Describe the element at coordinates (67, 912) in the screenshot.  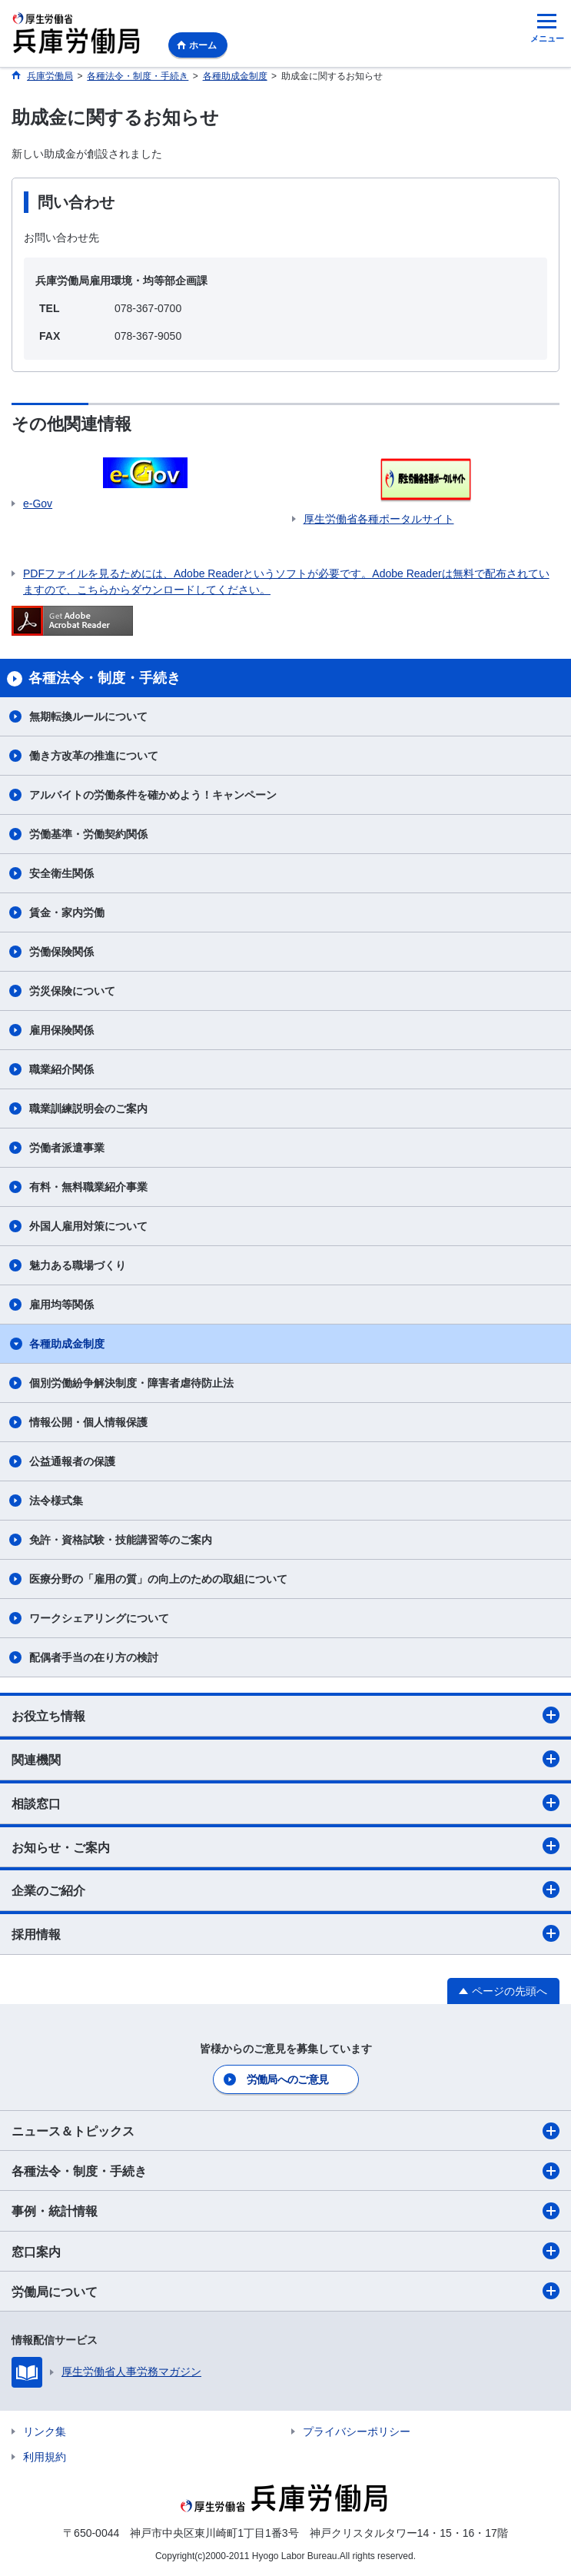
I see `賃金・家内労働` at that location.